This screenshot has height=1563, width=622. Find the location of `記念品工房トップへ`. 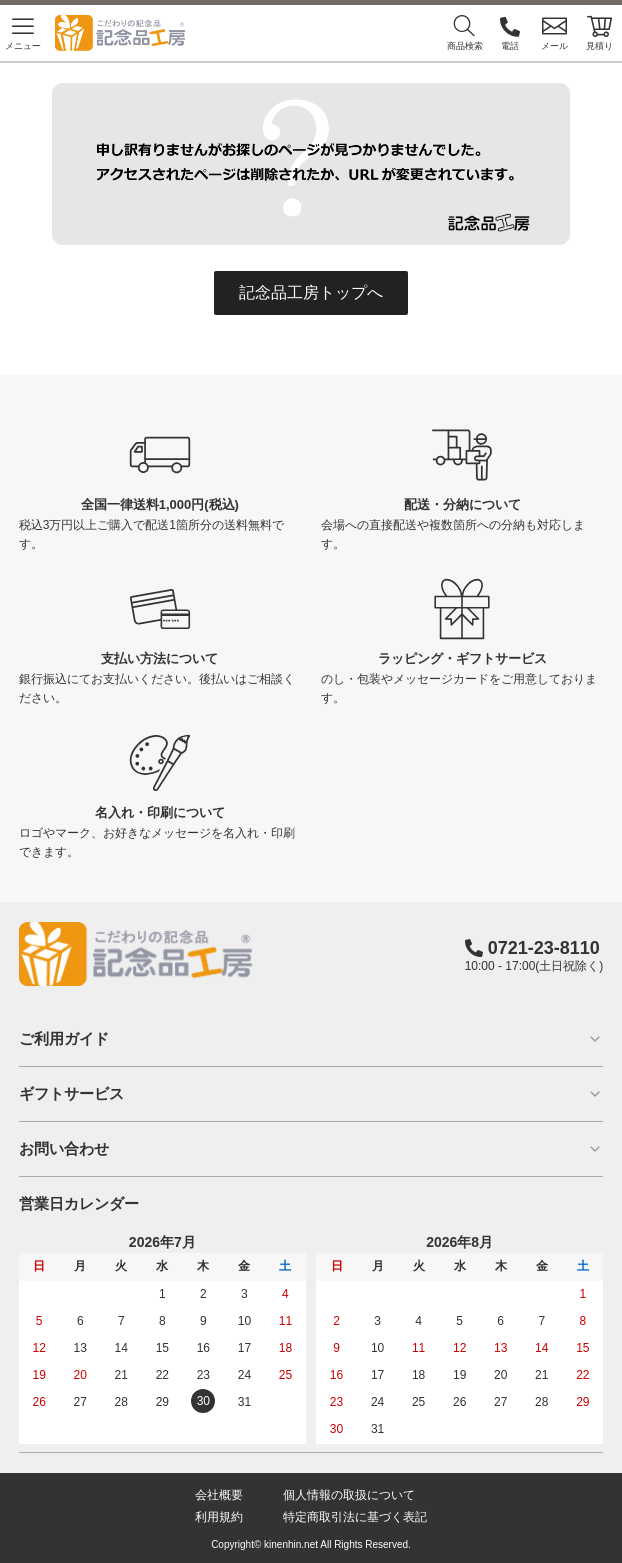

記念品工房トップへ is located at coordinates (311, 292).